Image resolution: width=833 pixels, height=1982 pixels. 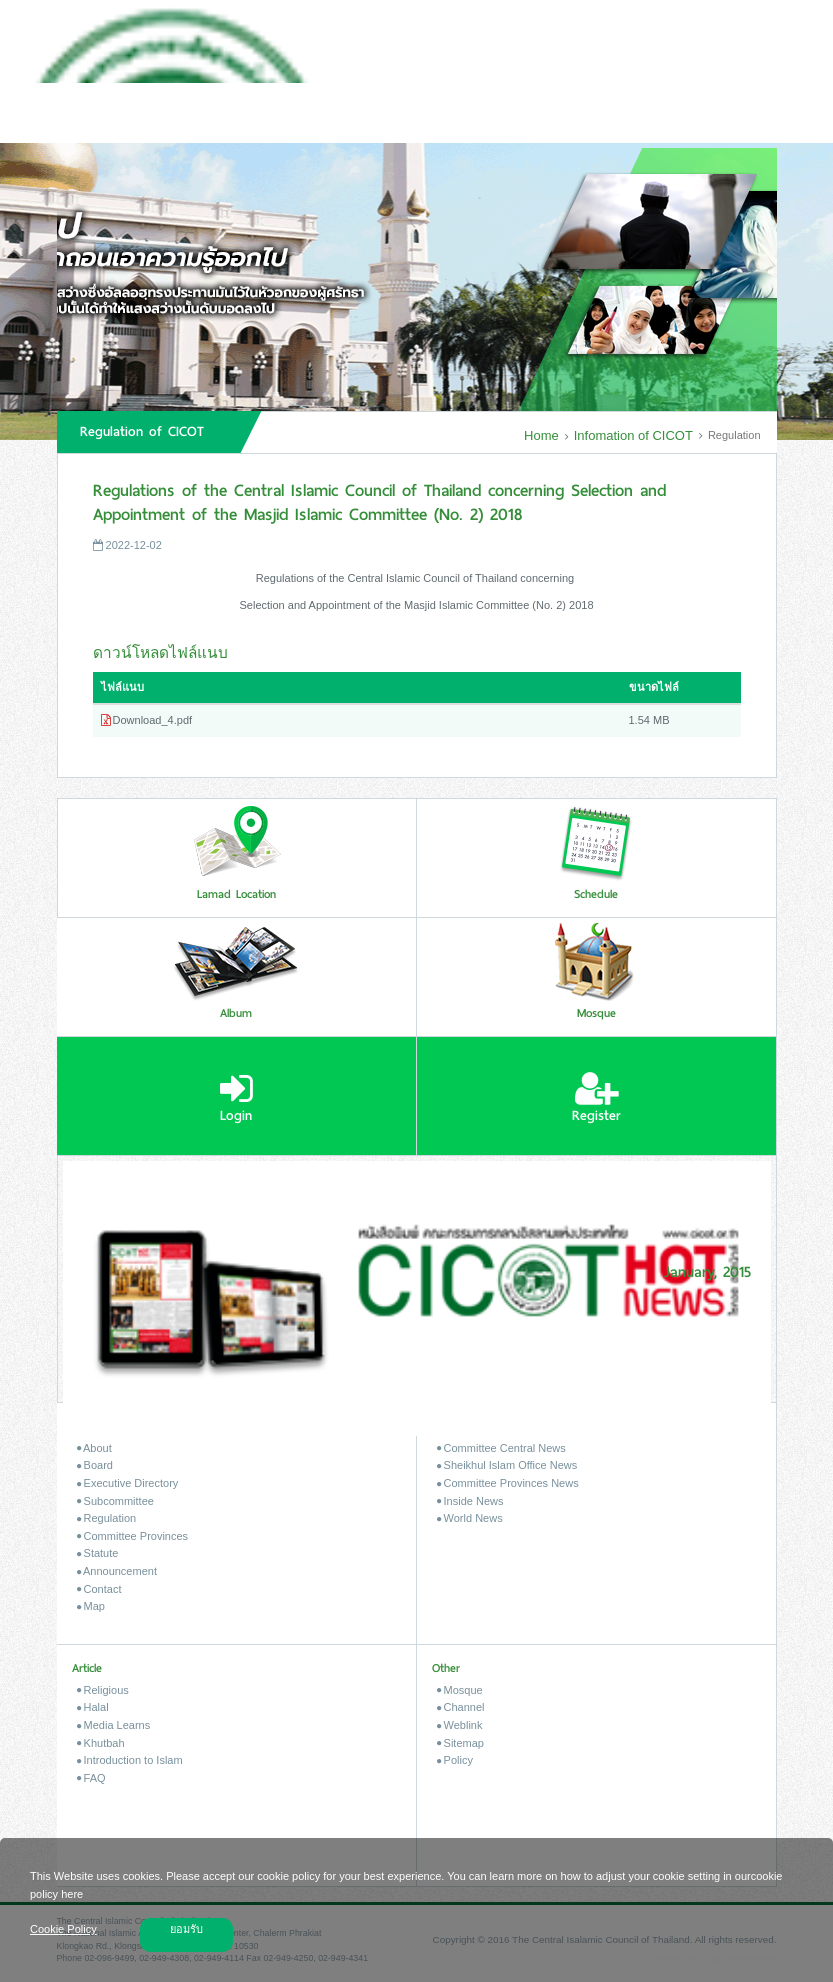 What do you see at coordinates (101, 1743) in the screenshot?
I see `Khutbah` at bounding box center [101, 1743].